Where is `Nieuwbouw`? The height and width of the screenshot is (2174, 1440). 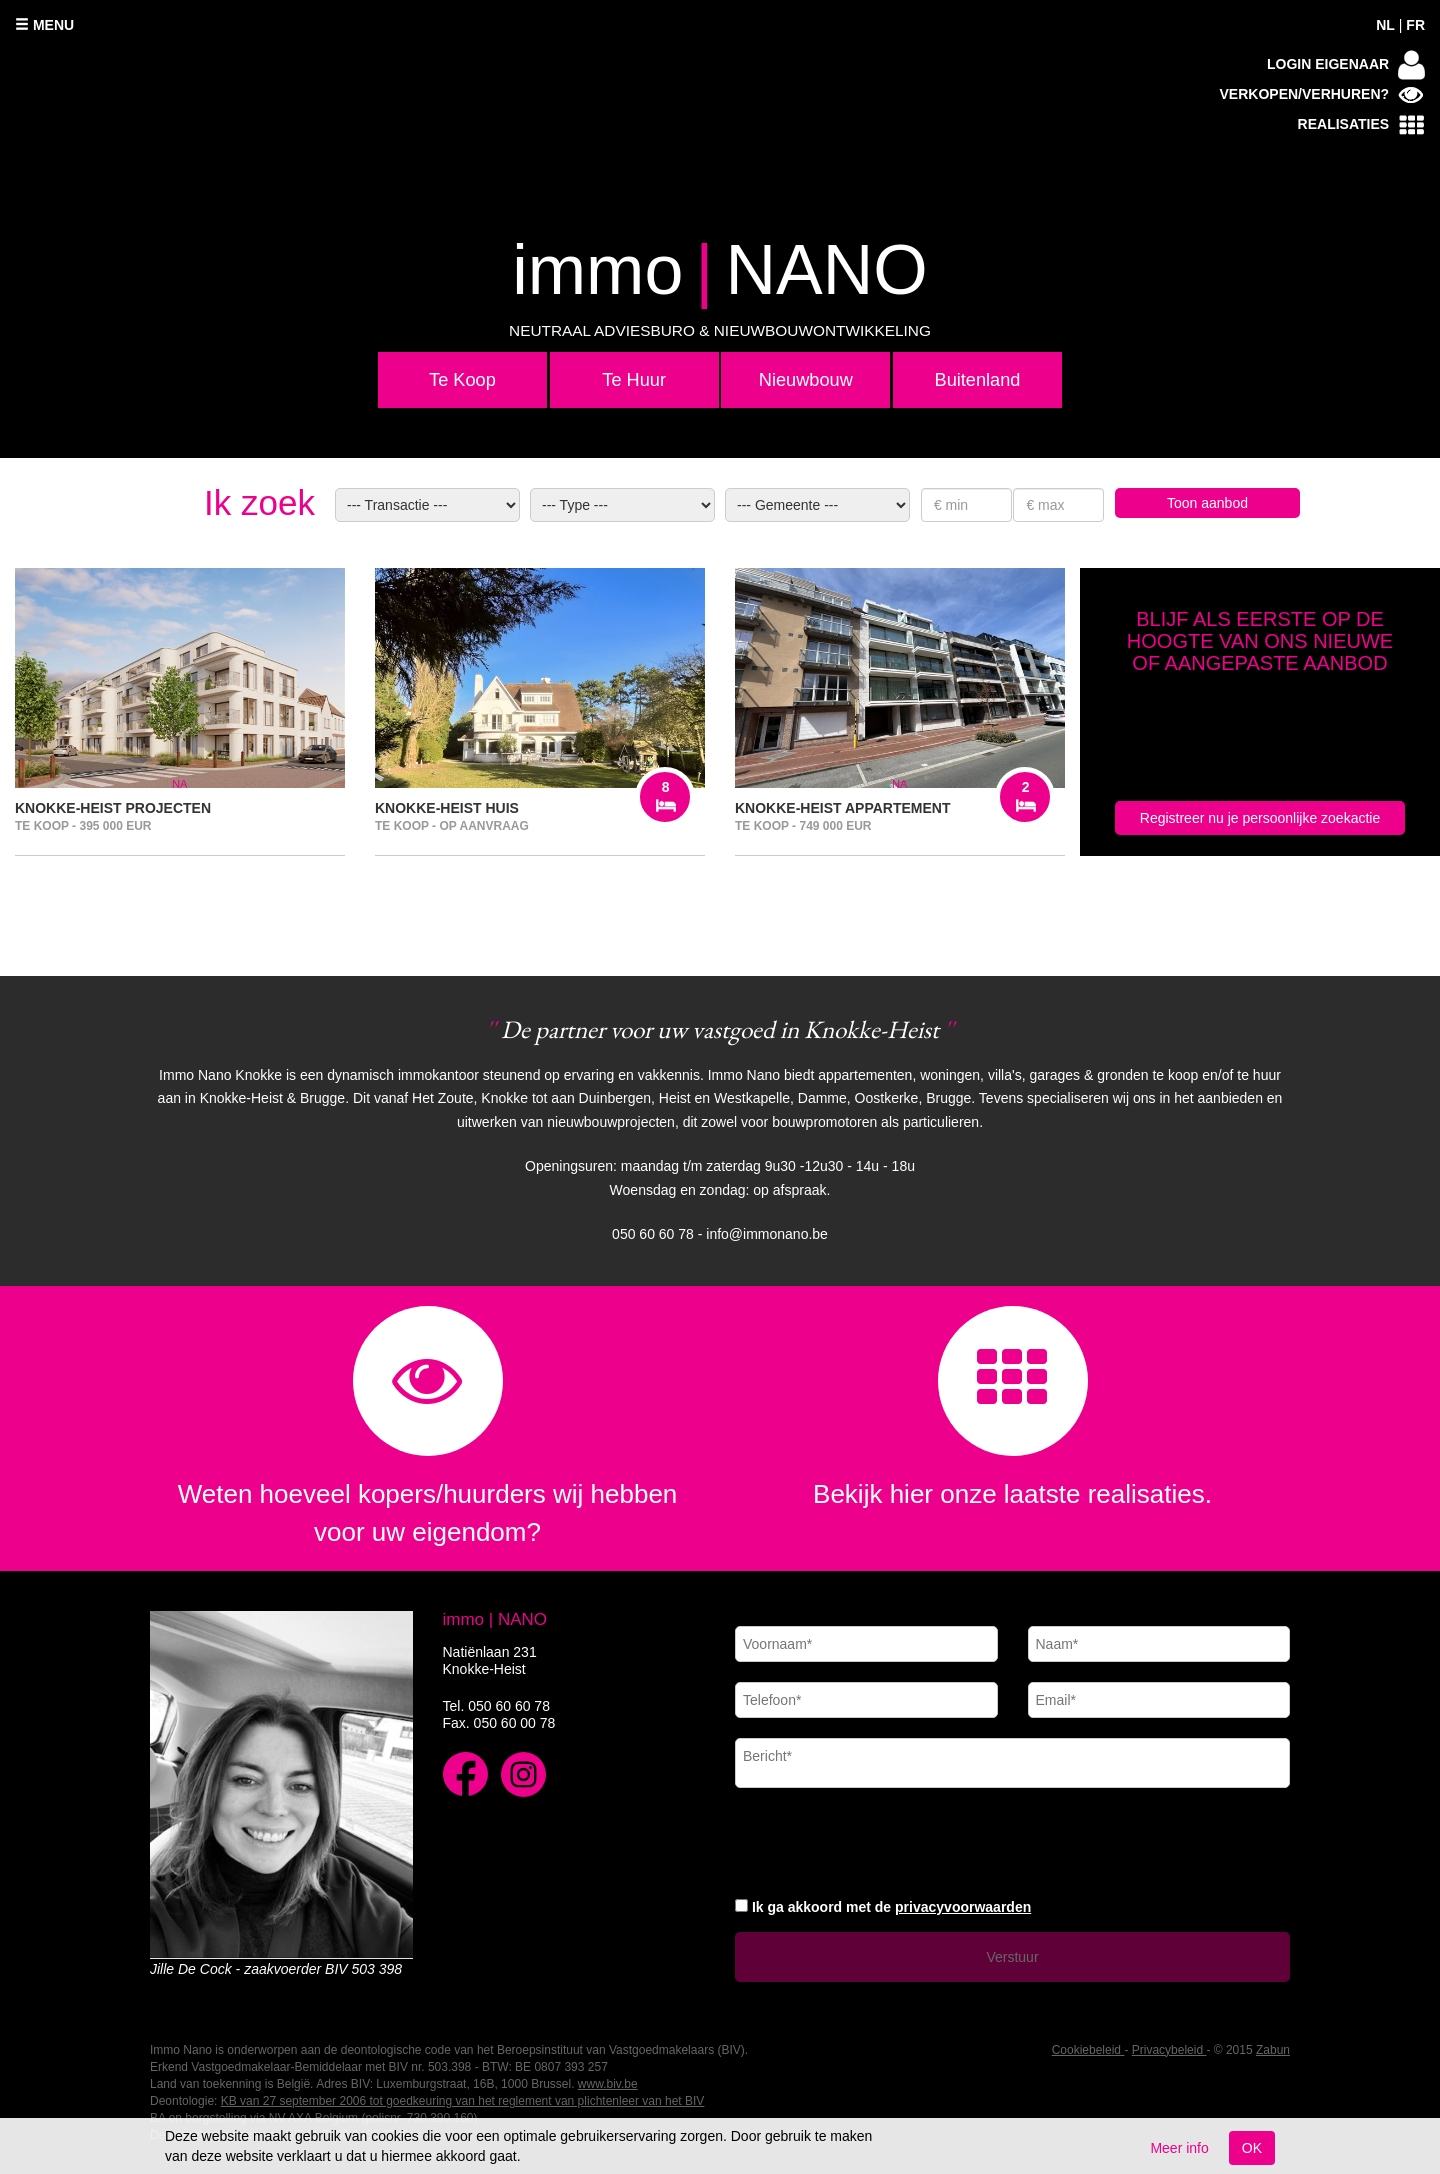
Nieuwbouw is located at coordinates (806, 380).